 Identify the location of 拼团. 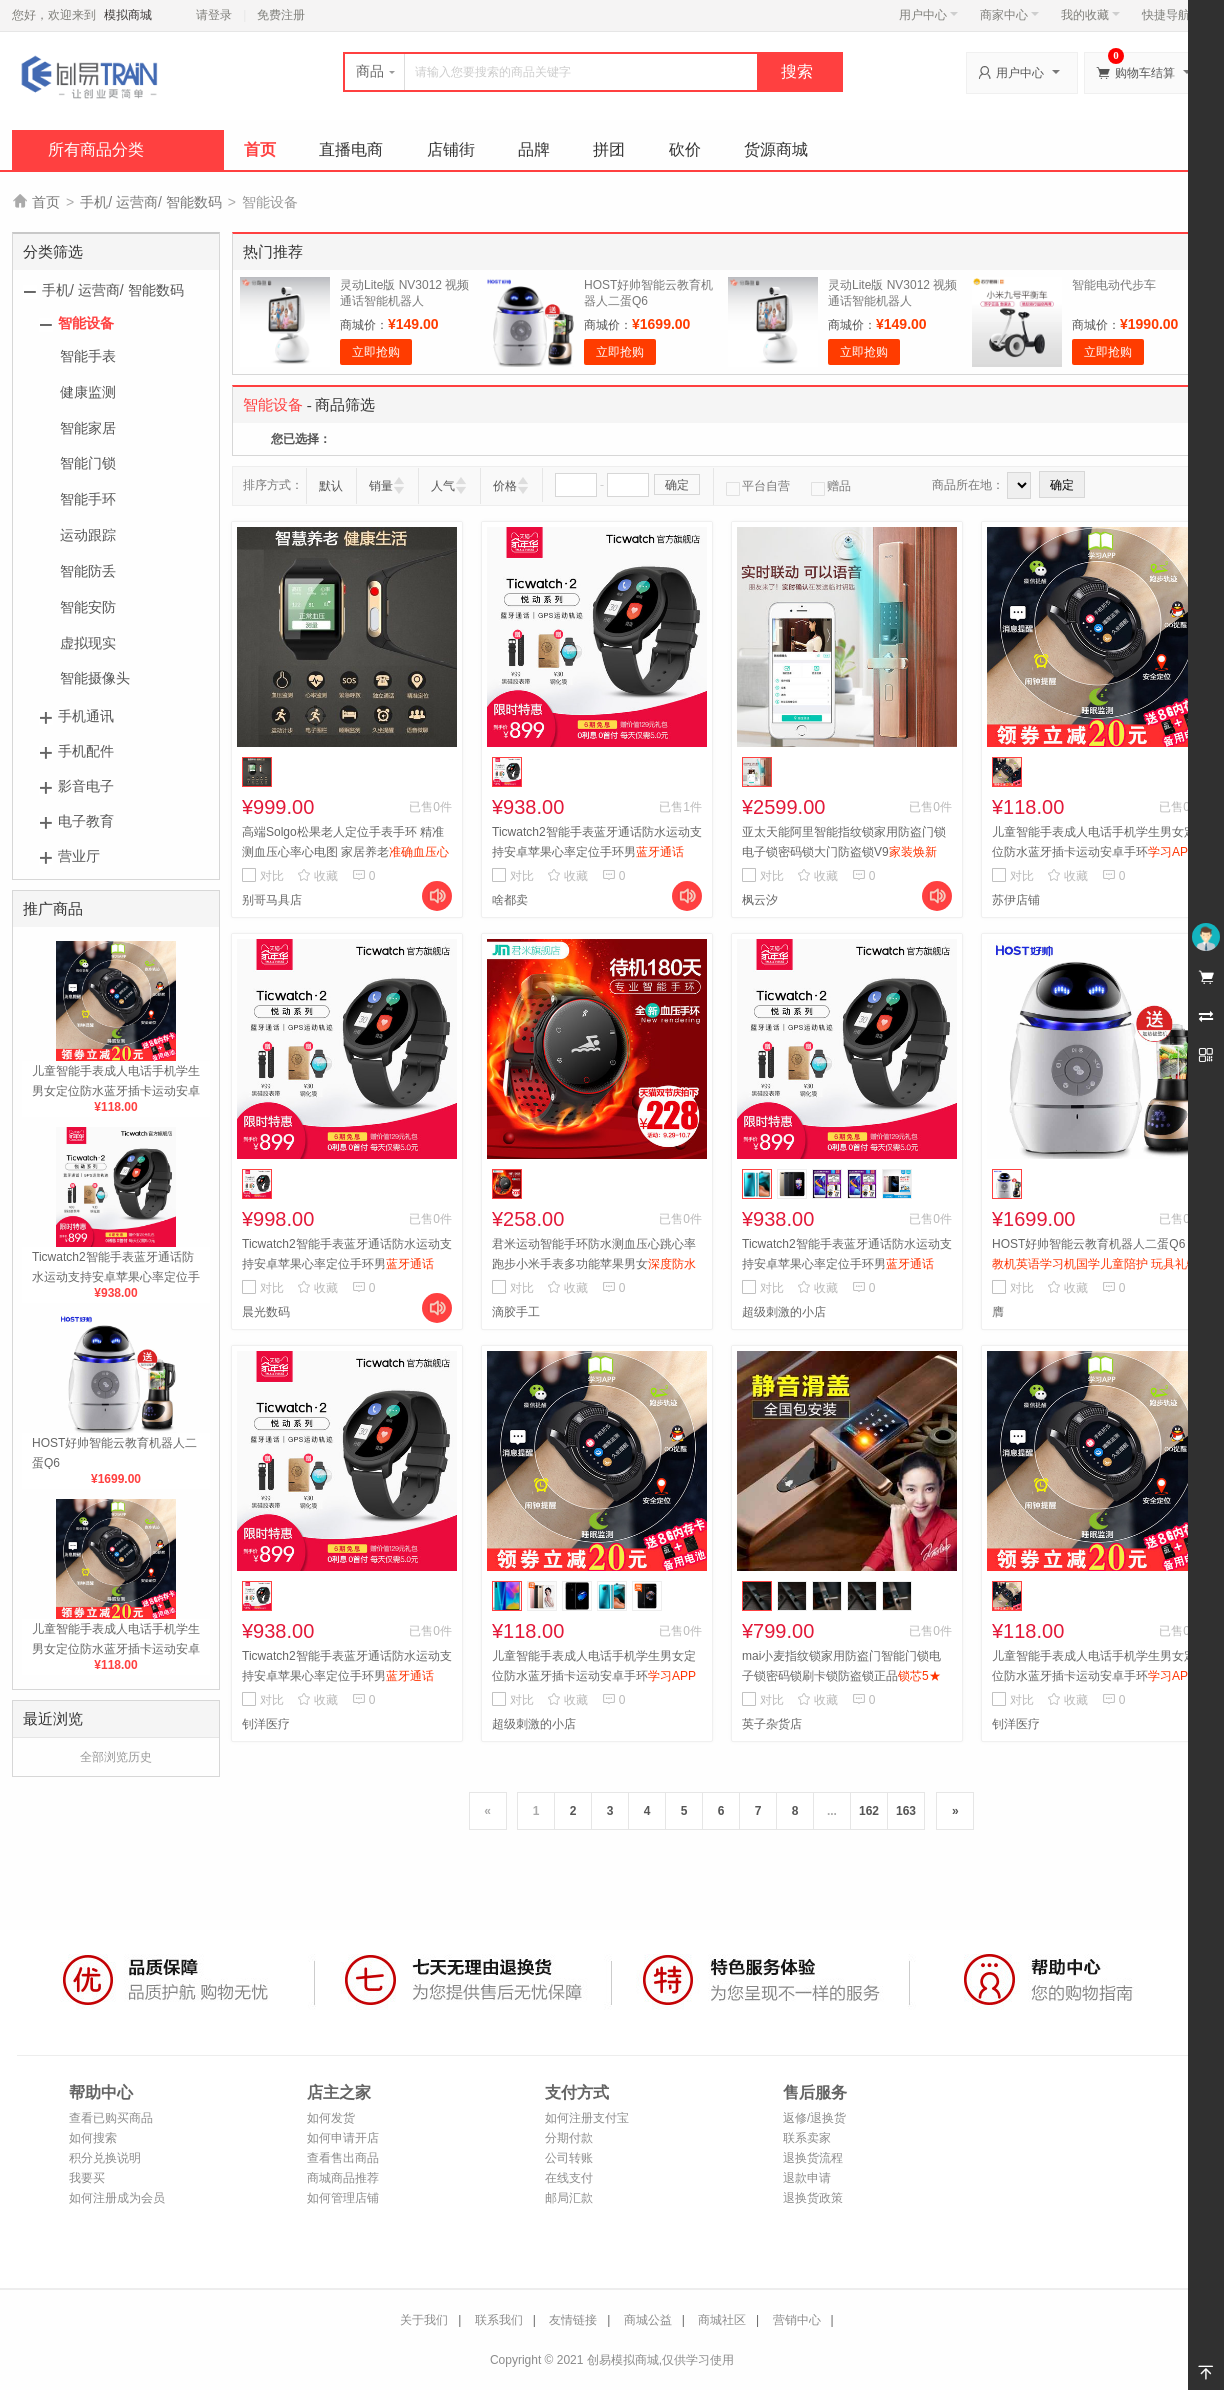
(609, 149).